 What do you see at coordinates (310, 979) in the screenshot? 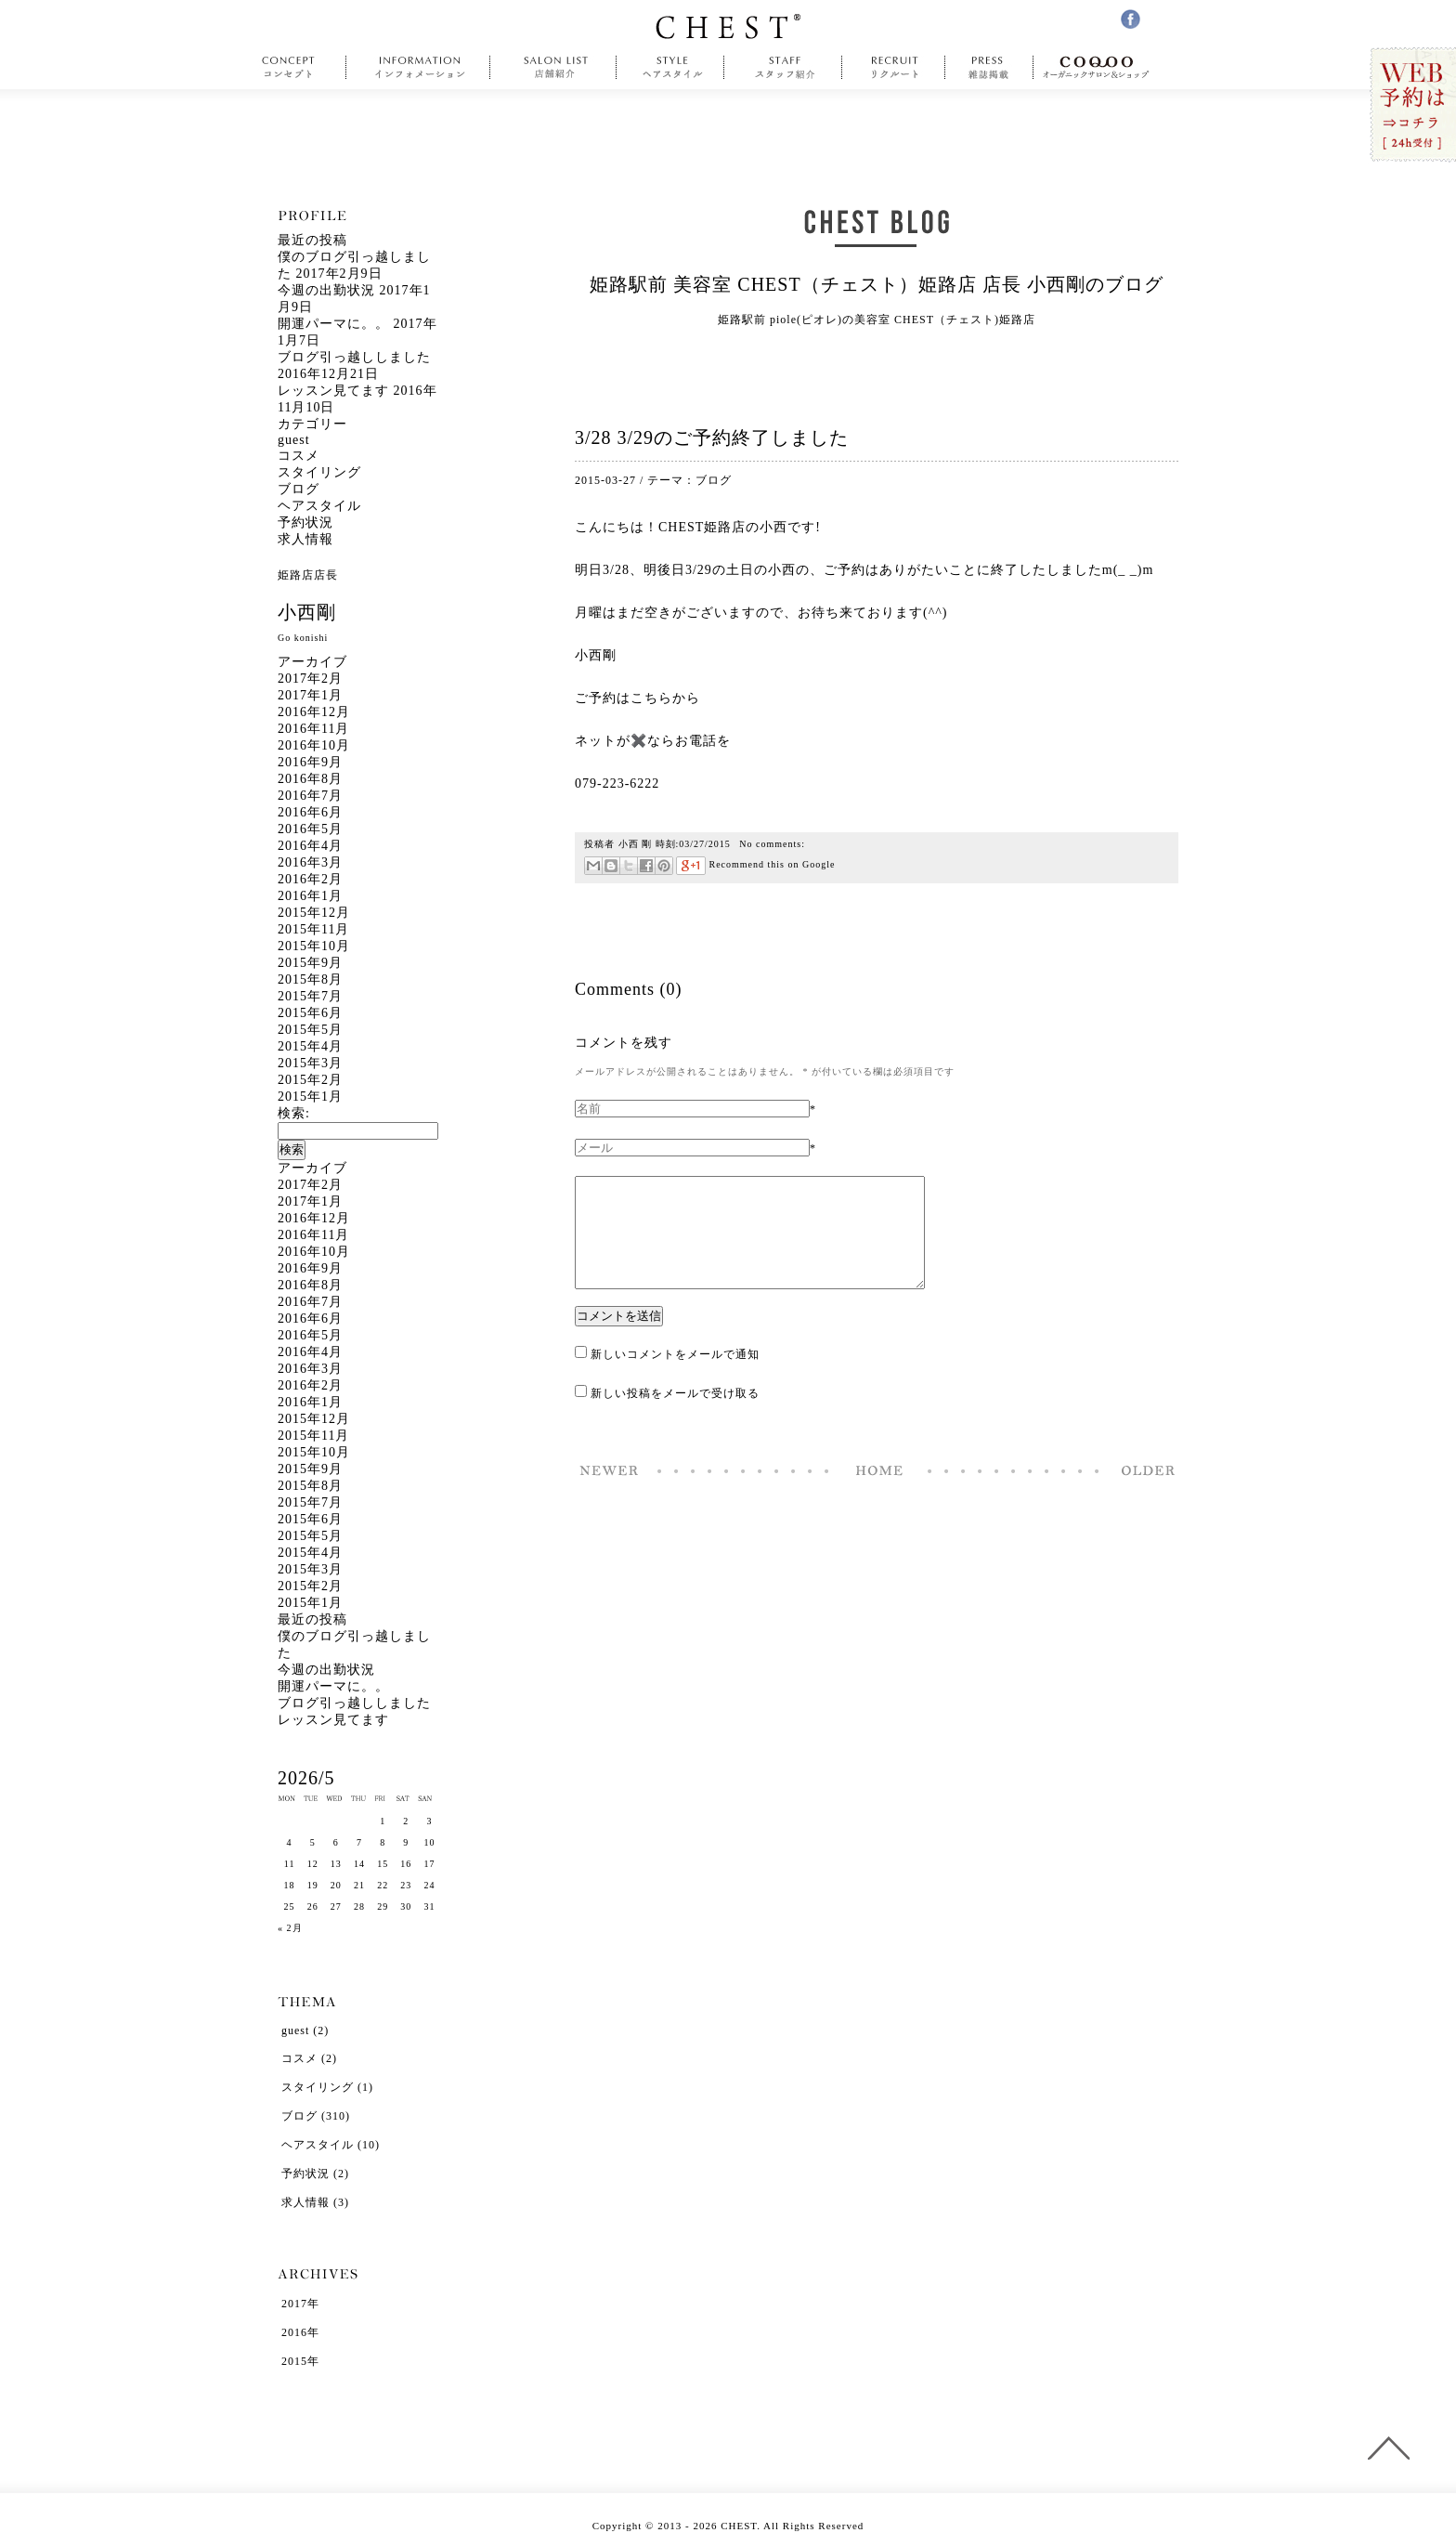
I see `2015年8月` at bounding box center [310, 979].